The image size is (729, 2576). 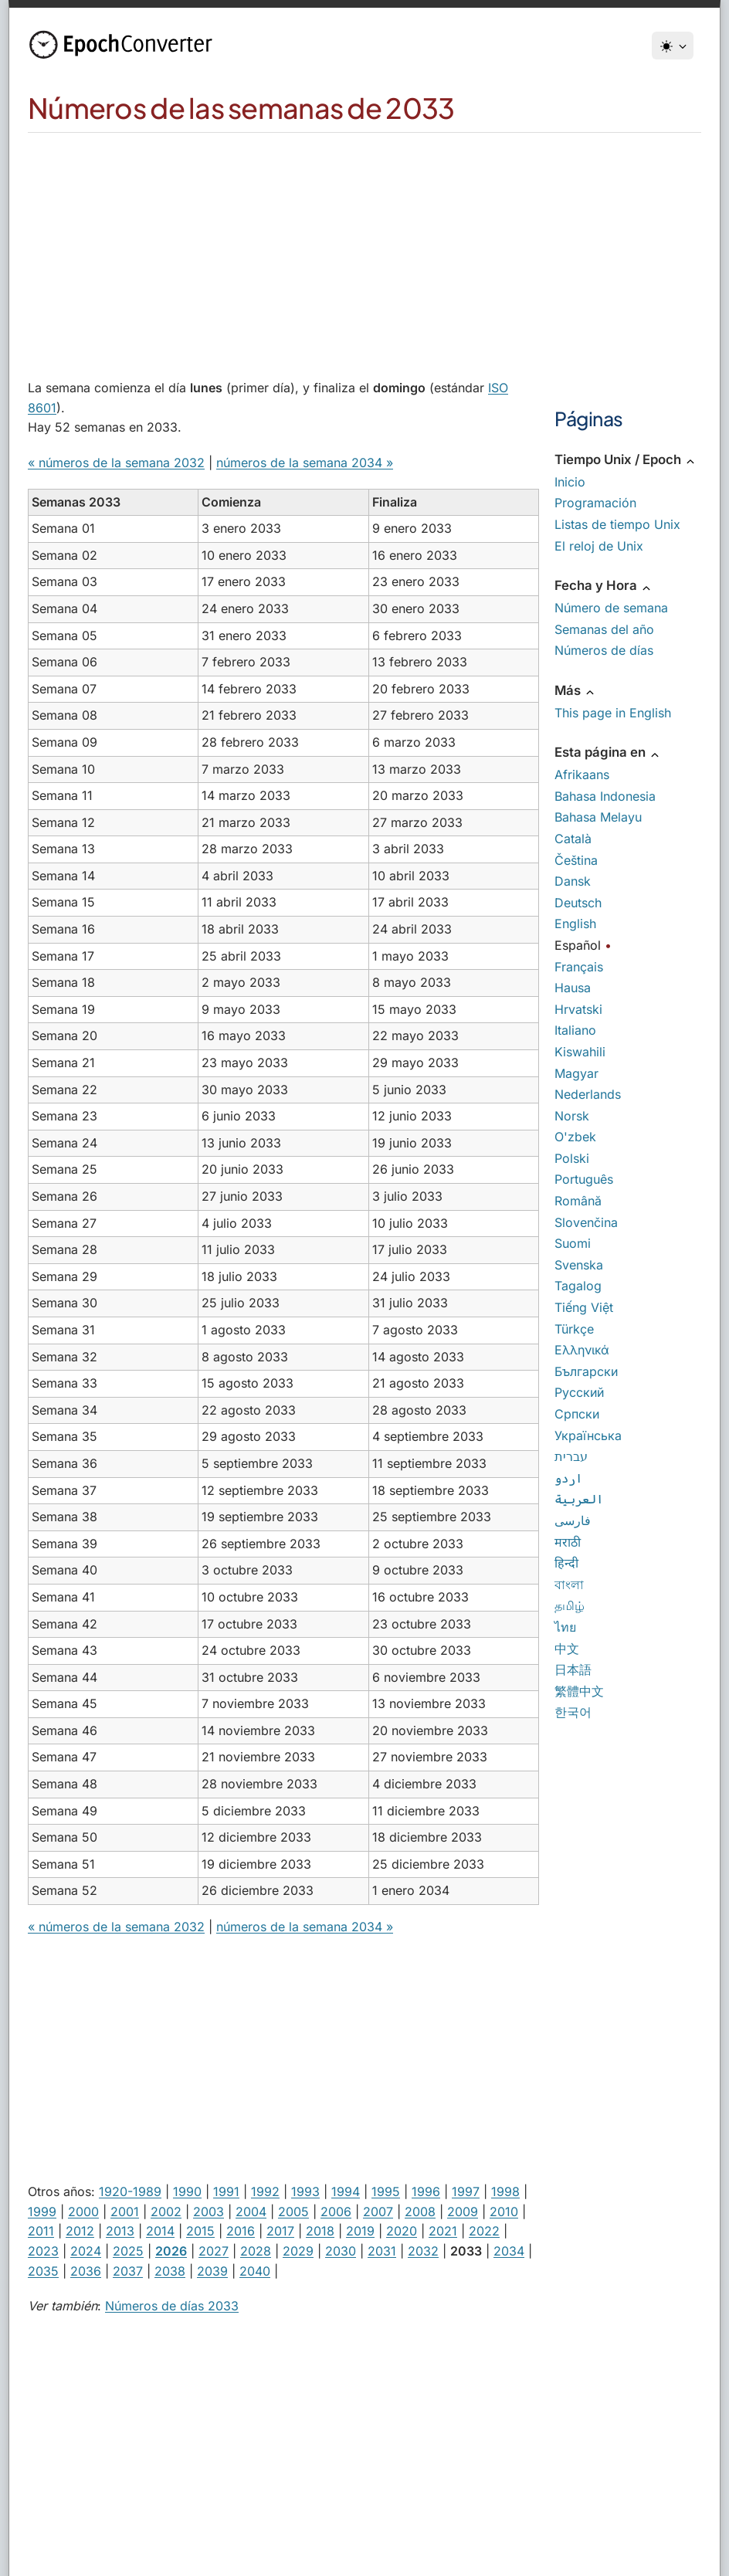 What do you see at coordinates (505, 2191) in the screenshot?
I see `1998` at bounding box center [505, 2191].